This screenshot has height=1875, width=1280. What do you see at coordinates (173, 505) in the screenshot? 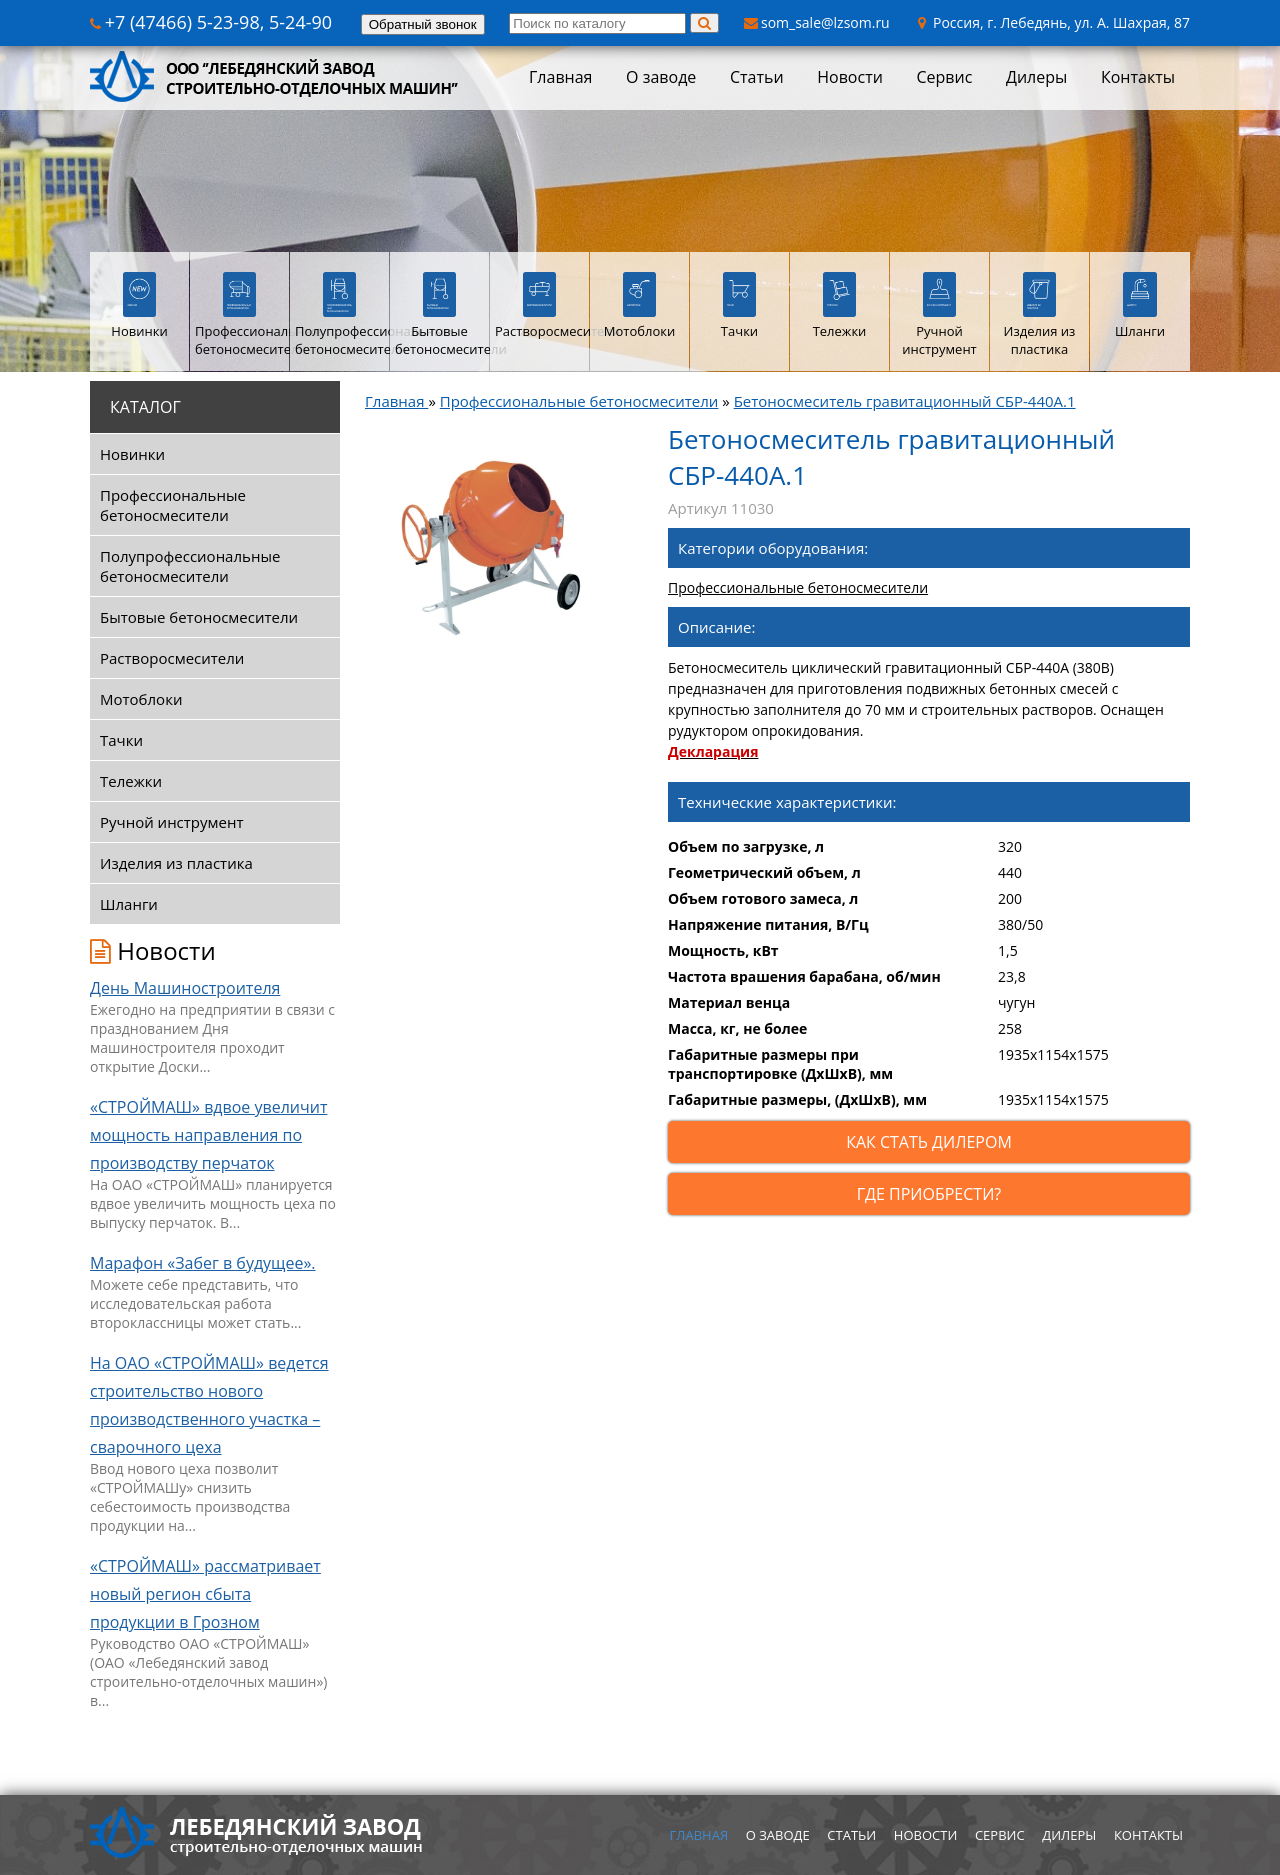
I see `Профессиональные бетоносмесители` at bounding box center [173, 505].